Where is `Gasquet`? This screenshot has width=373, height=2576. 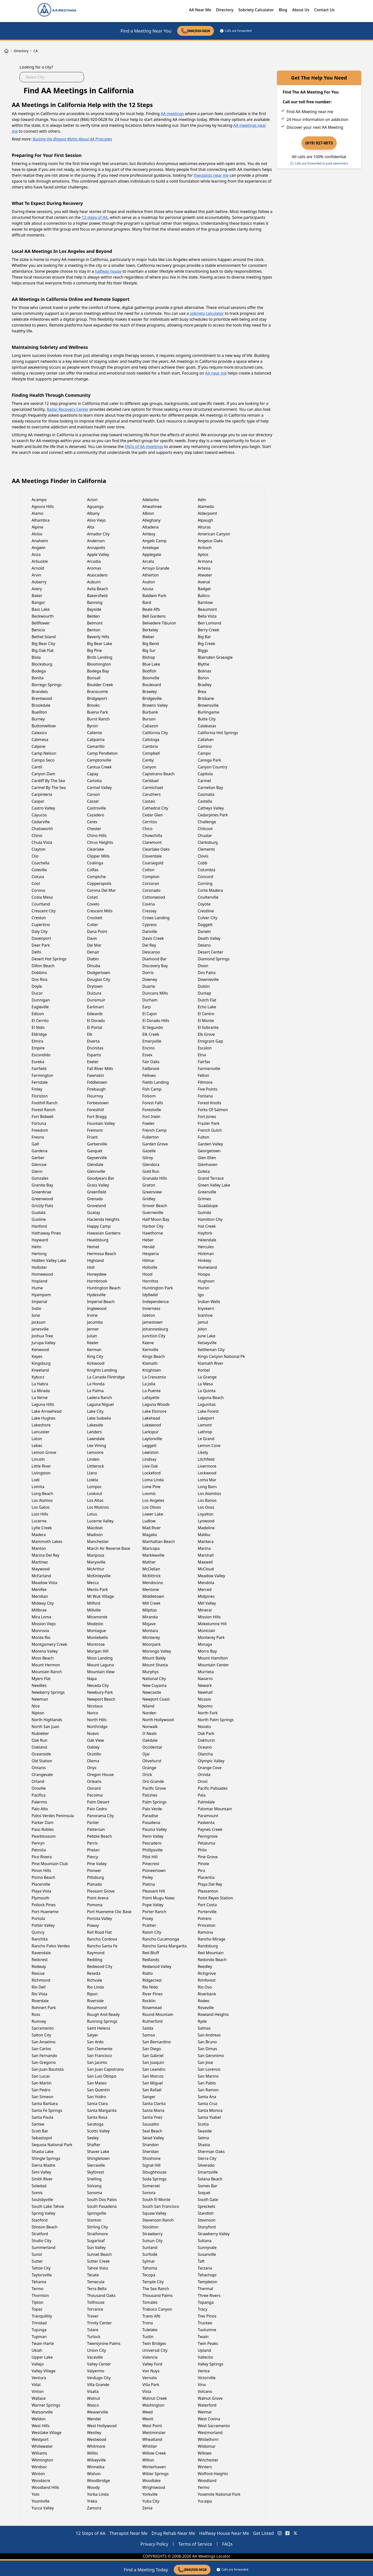 Gasquet is located at coordinates (94, 1150).